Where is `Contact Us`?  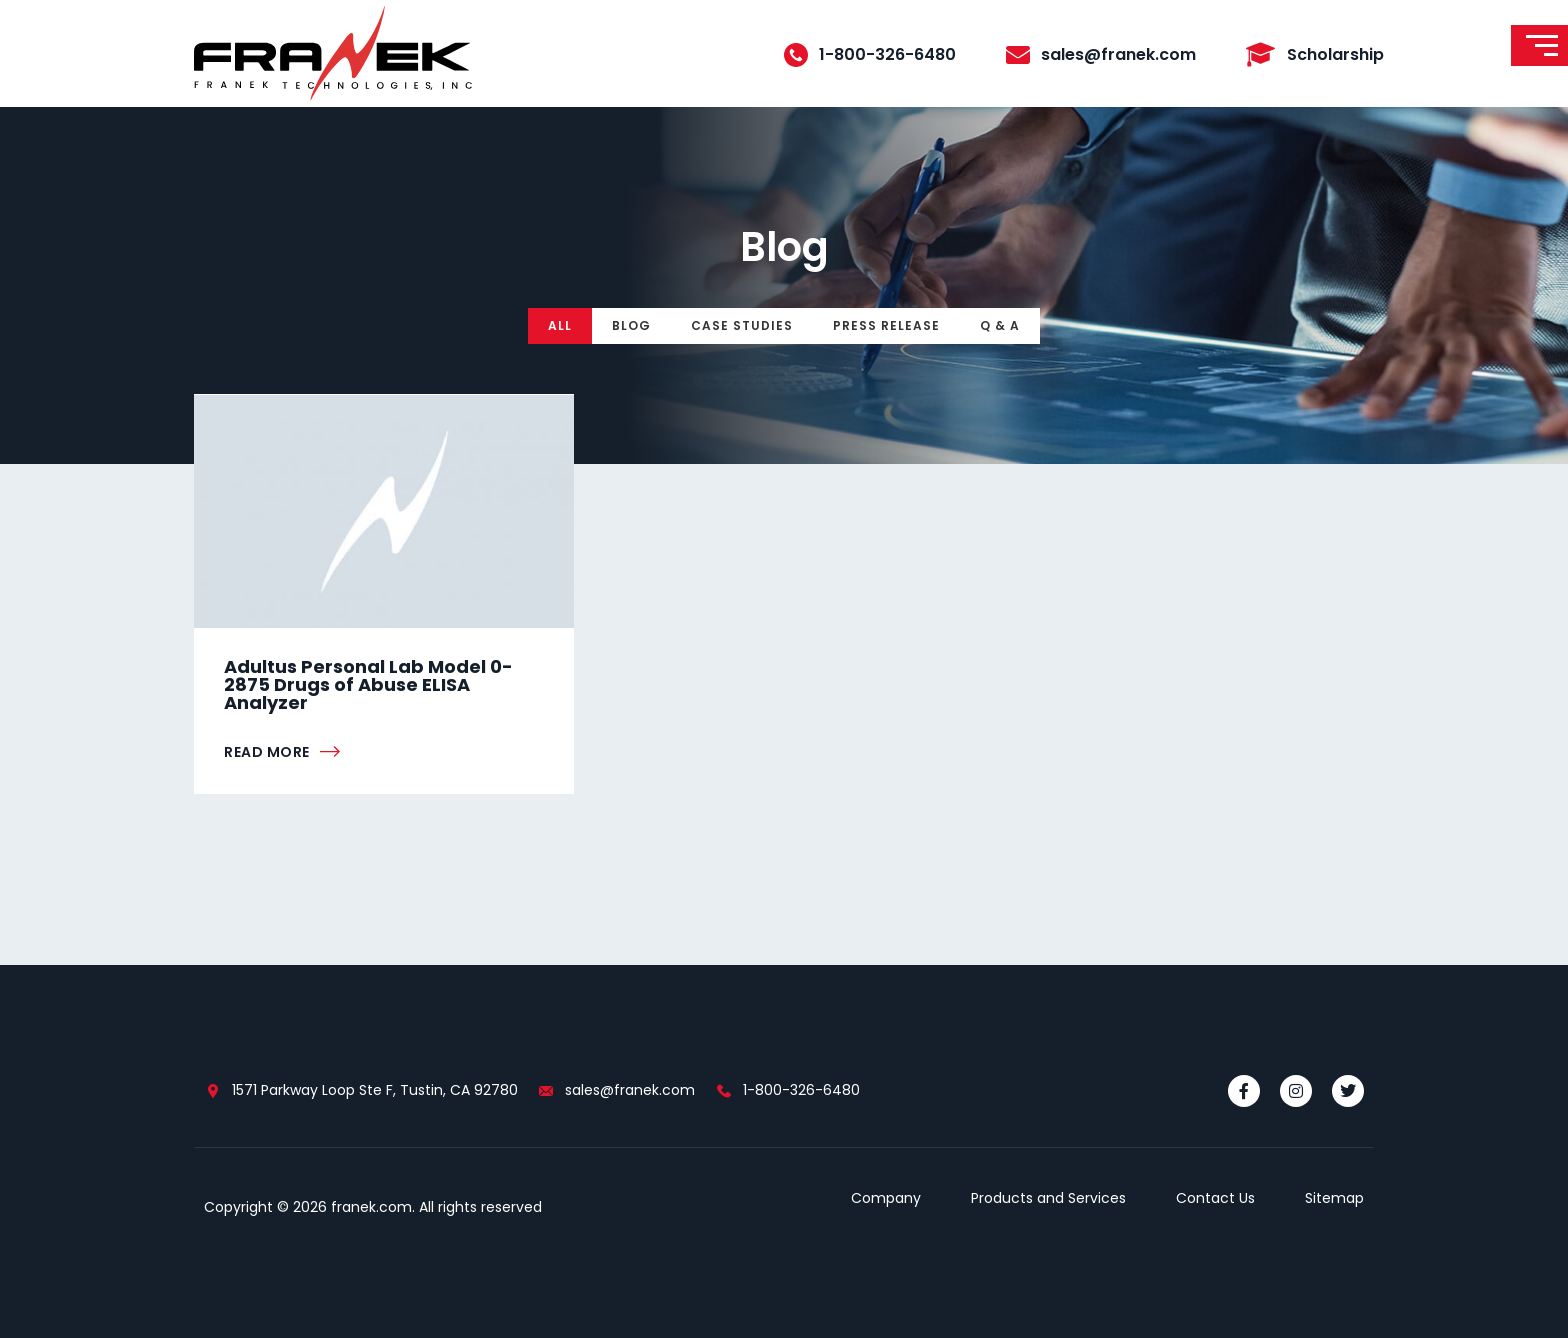
Contact Us is located at coordinates (1215, 1198).